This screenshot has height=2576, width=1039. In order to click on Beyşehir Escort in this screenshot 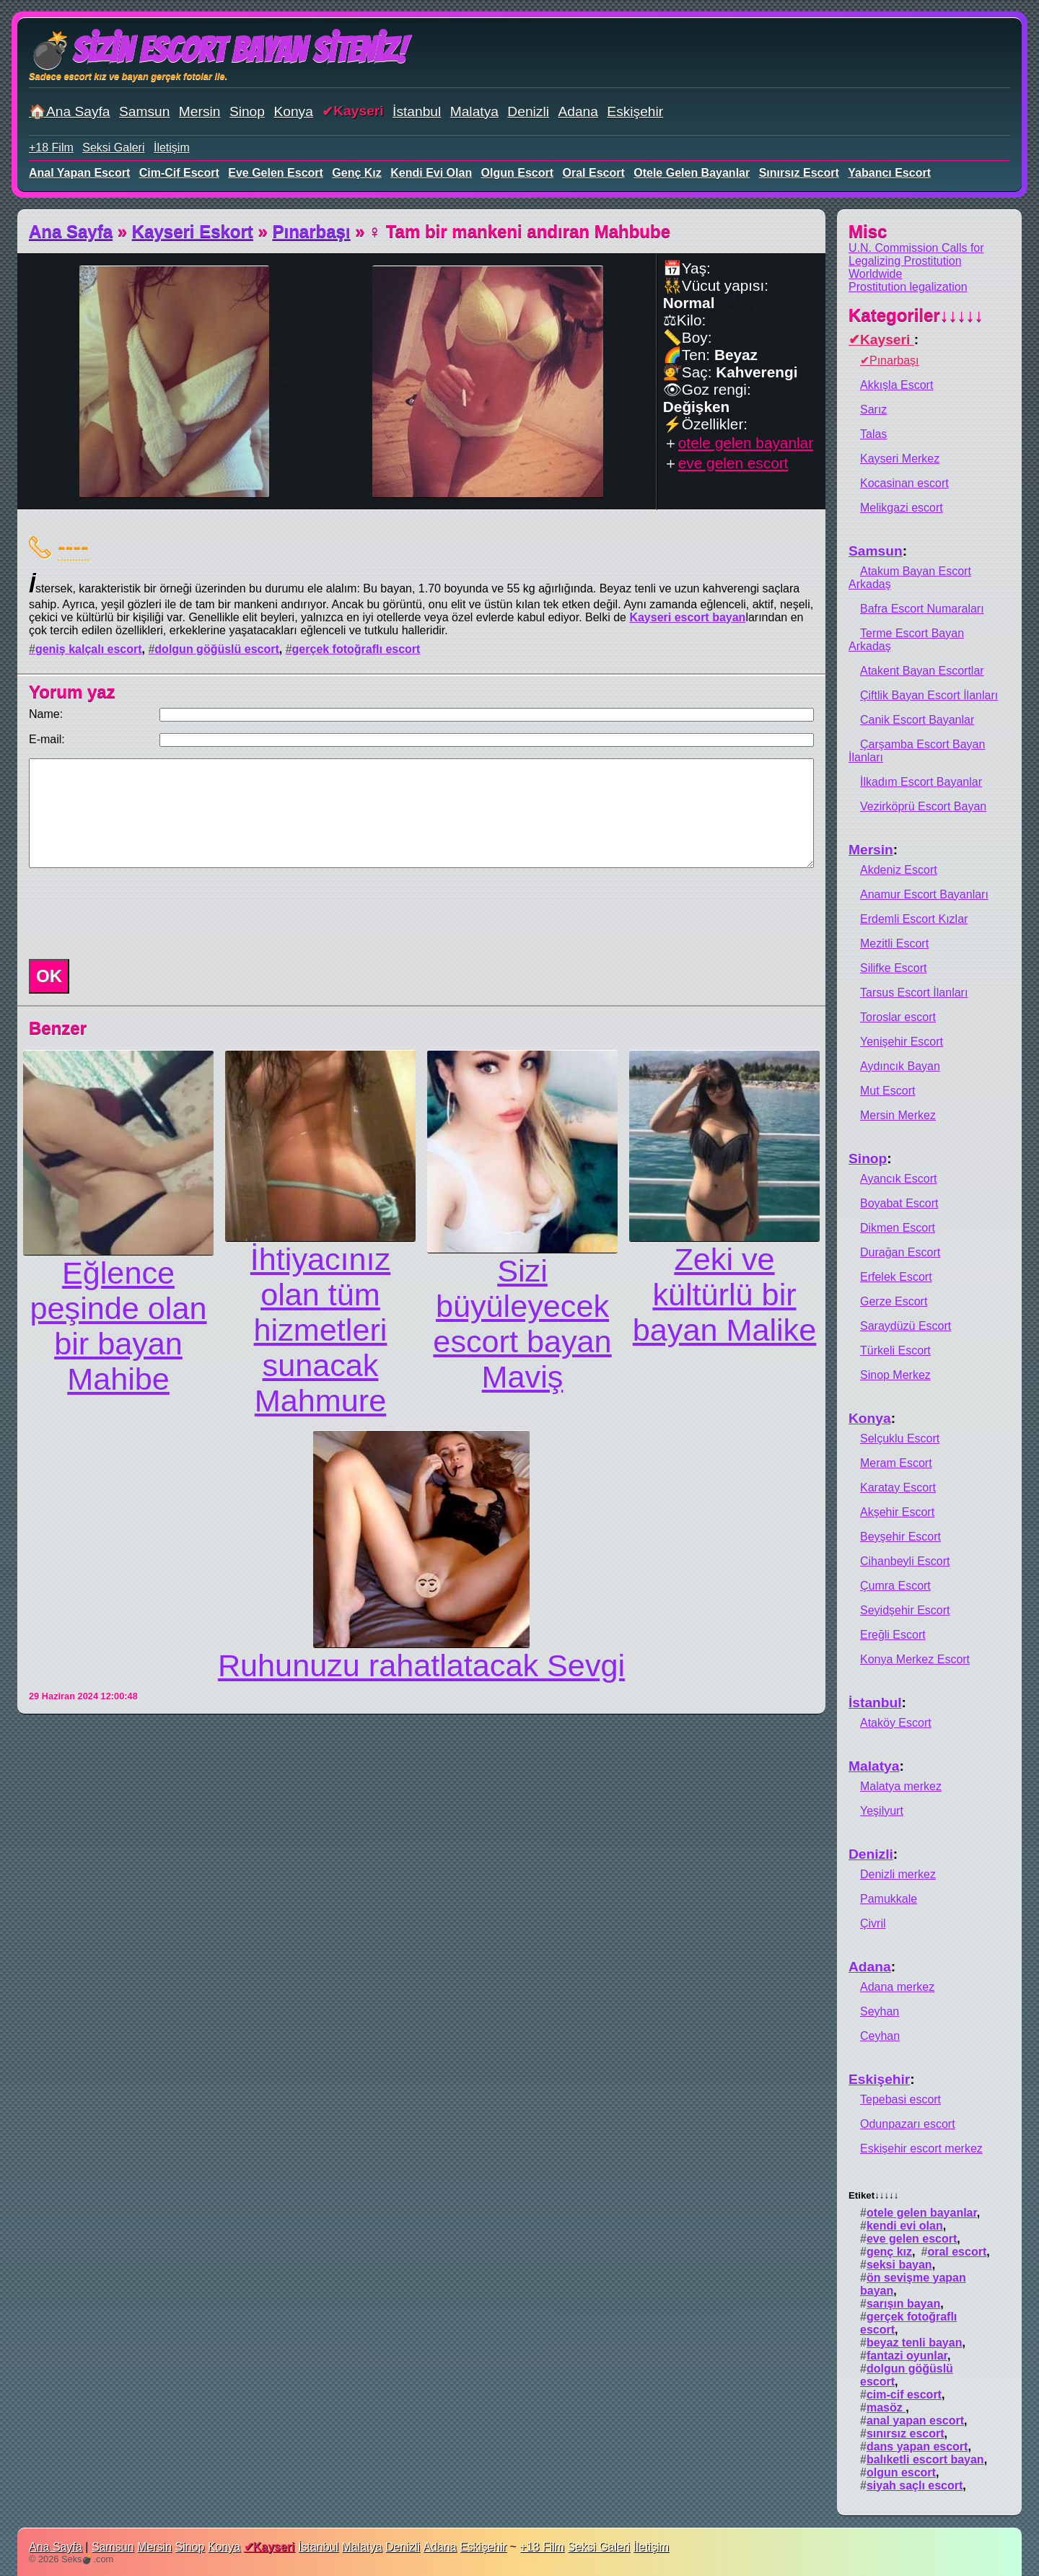, I will do `click(900, 1536)`.